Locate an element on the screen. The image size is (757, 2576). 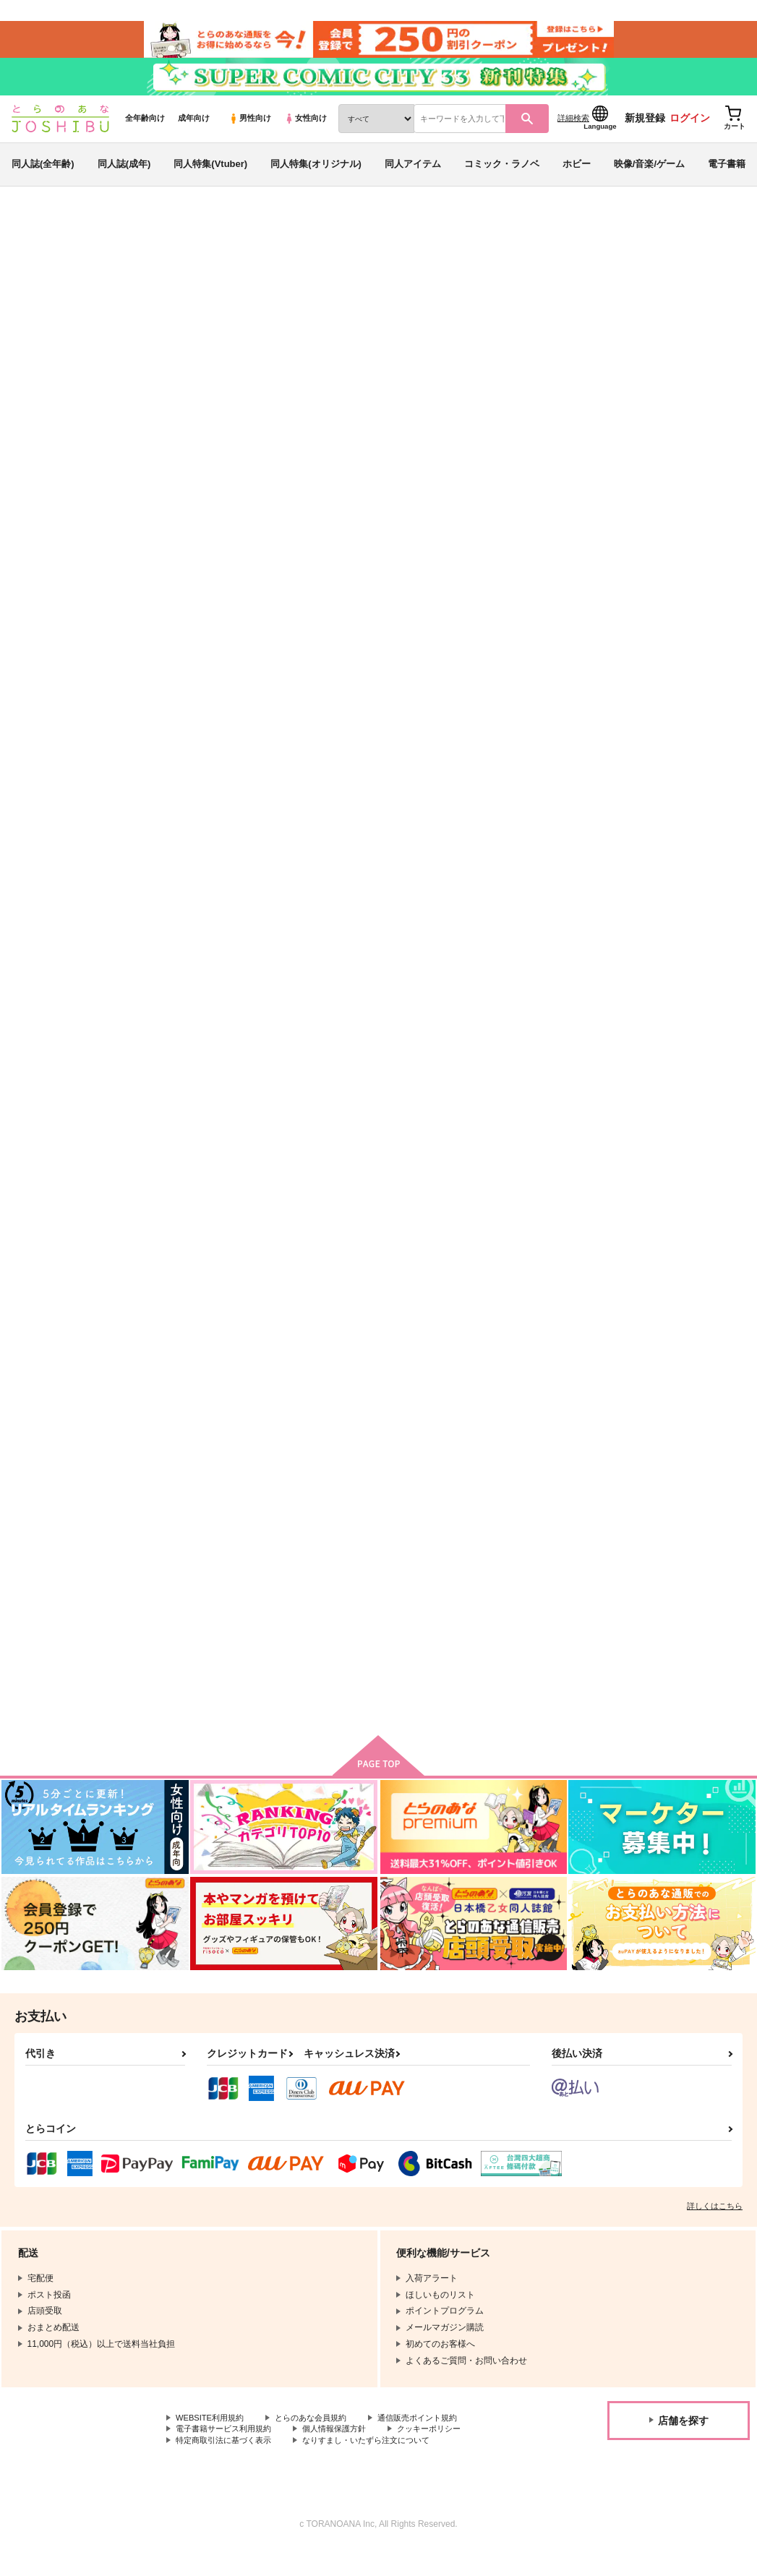
男性向け is located at coordinates (249, 131).